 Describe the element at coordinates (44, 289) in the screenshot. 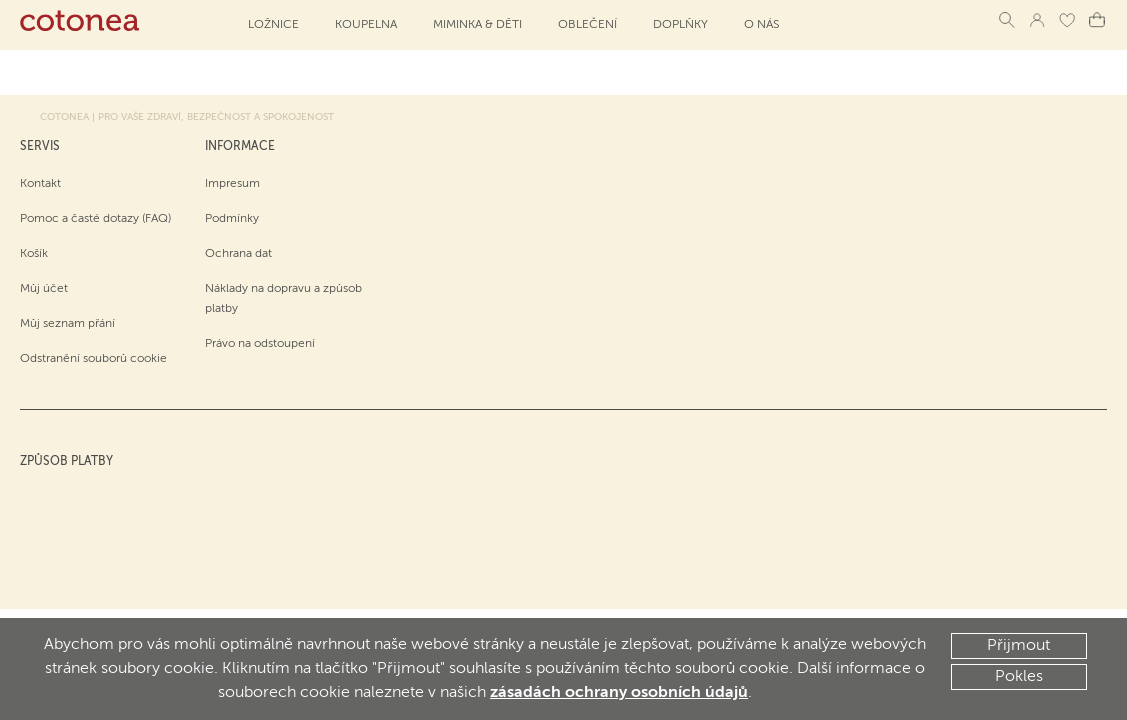

I see `Můj účet` at that location.